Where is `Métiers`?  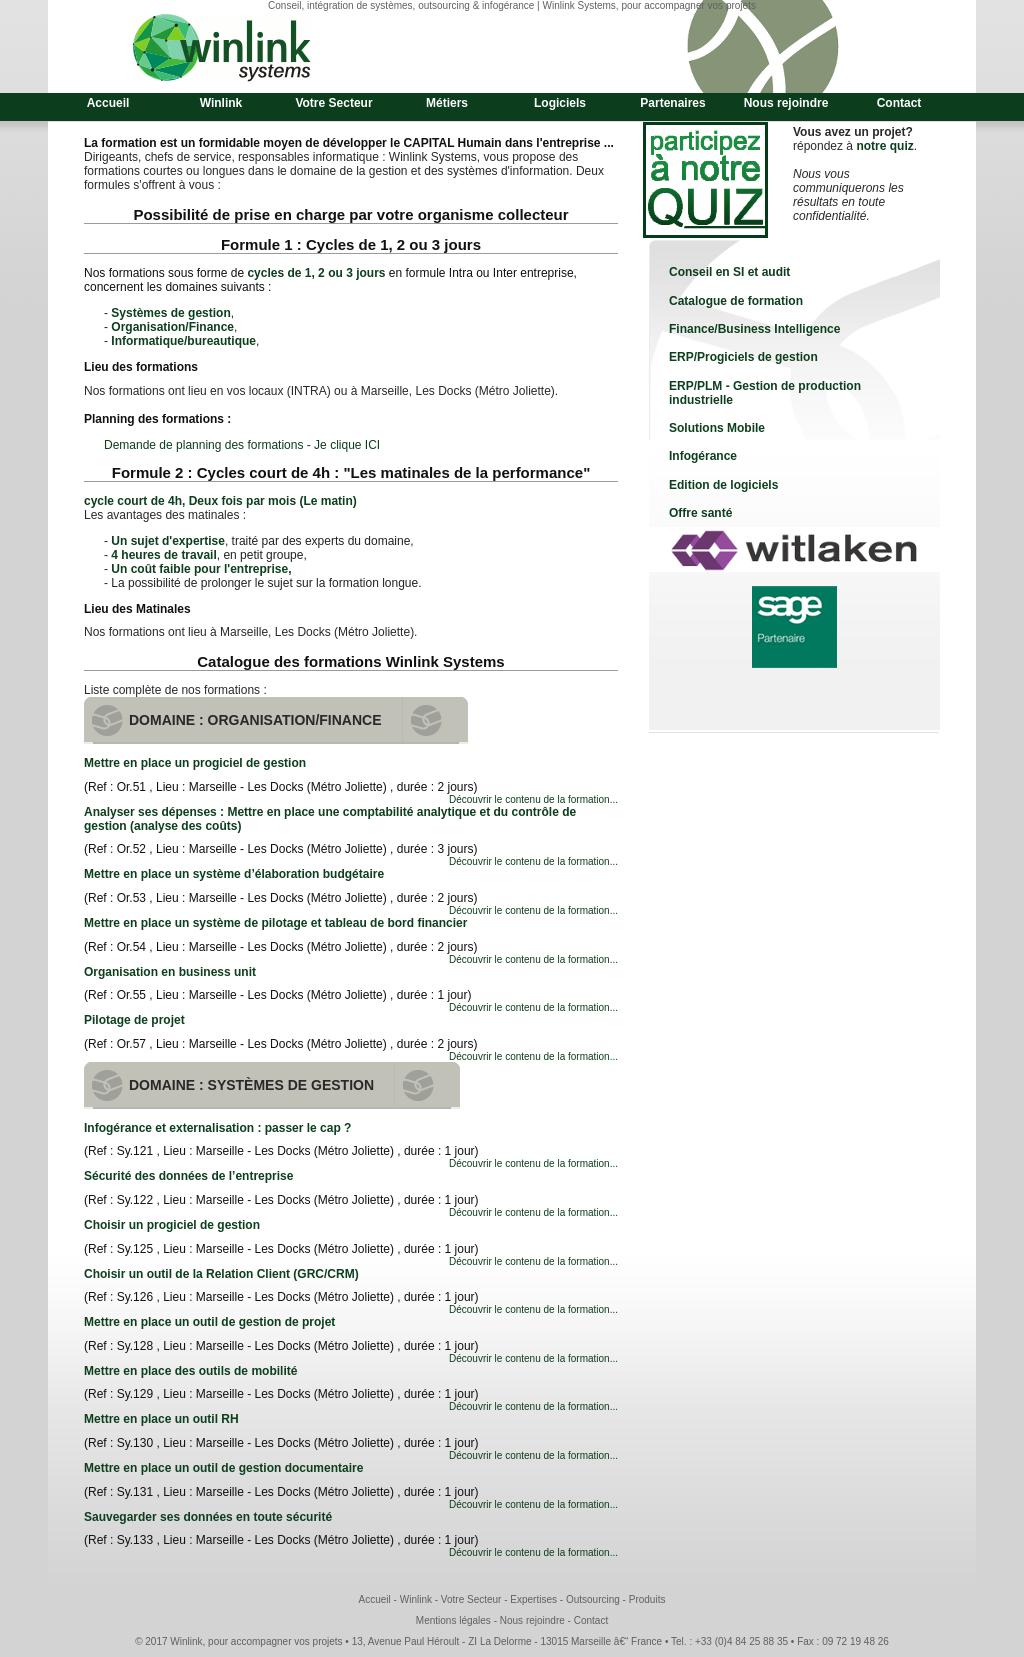
Métiers is located at coordinates (447, 103).